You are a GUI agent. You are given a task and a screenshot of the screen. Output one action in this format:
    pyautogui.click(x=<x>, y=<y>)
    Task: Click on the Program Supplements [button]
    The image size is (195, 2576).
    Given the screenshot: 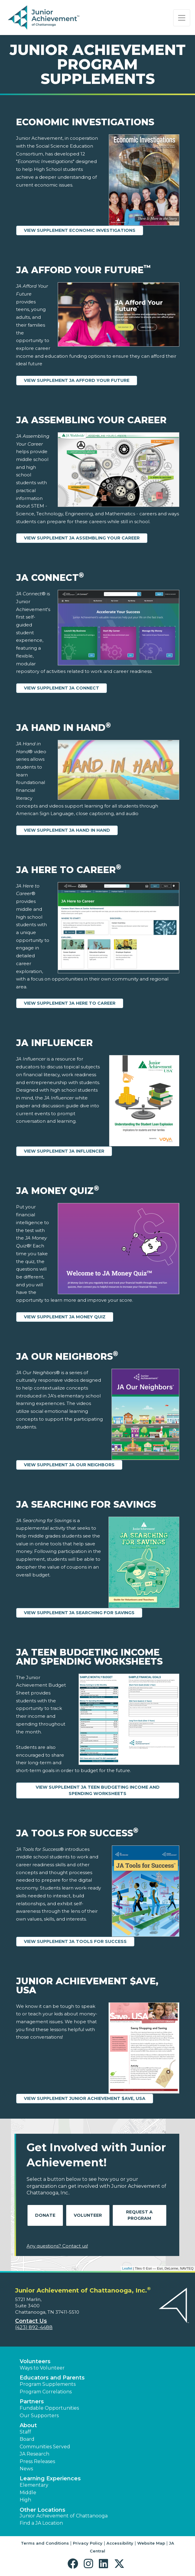 What is the action you would take?
    pyautogui.click(x=48, y=2384)
    